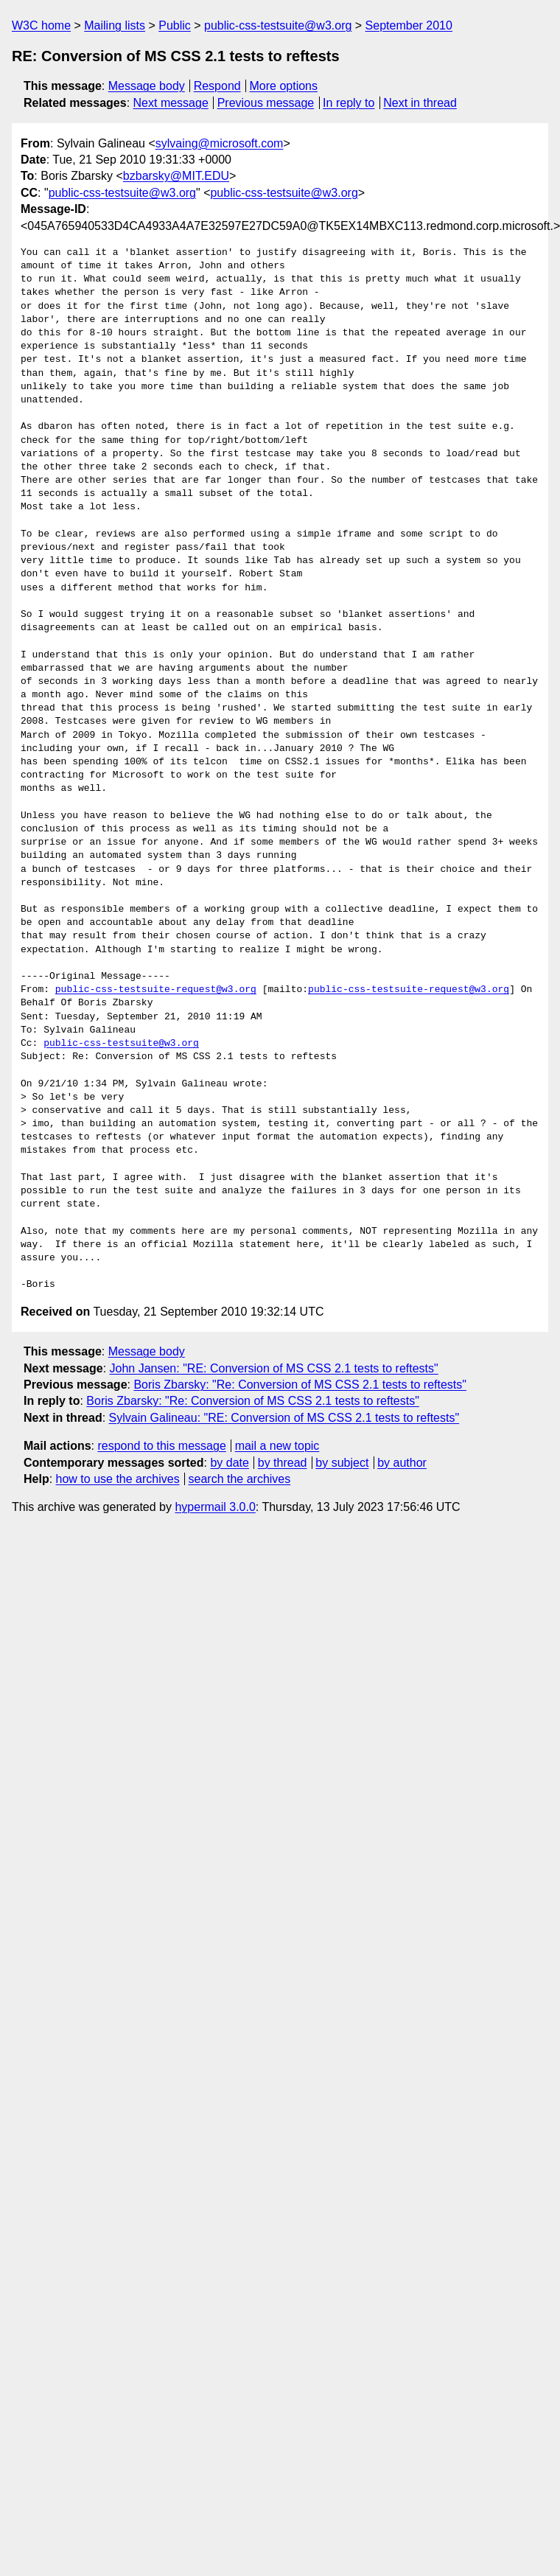 Image resolution: width=560 pixels, height=2576 pixels. I want to click on by date, so click(229, 1462).